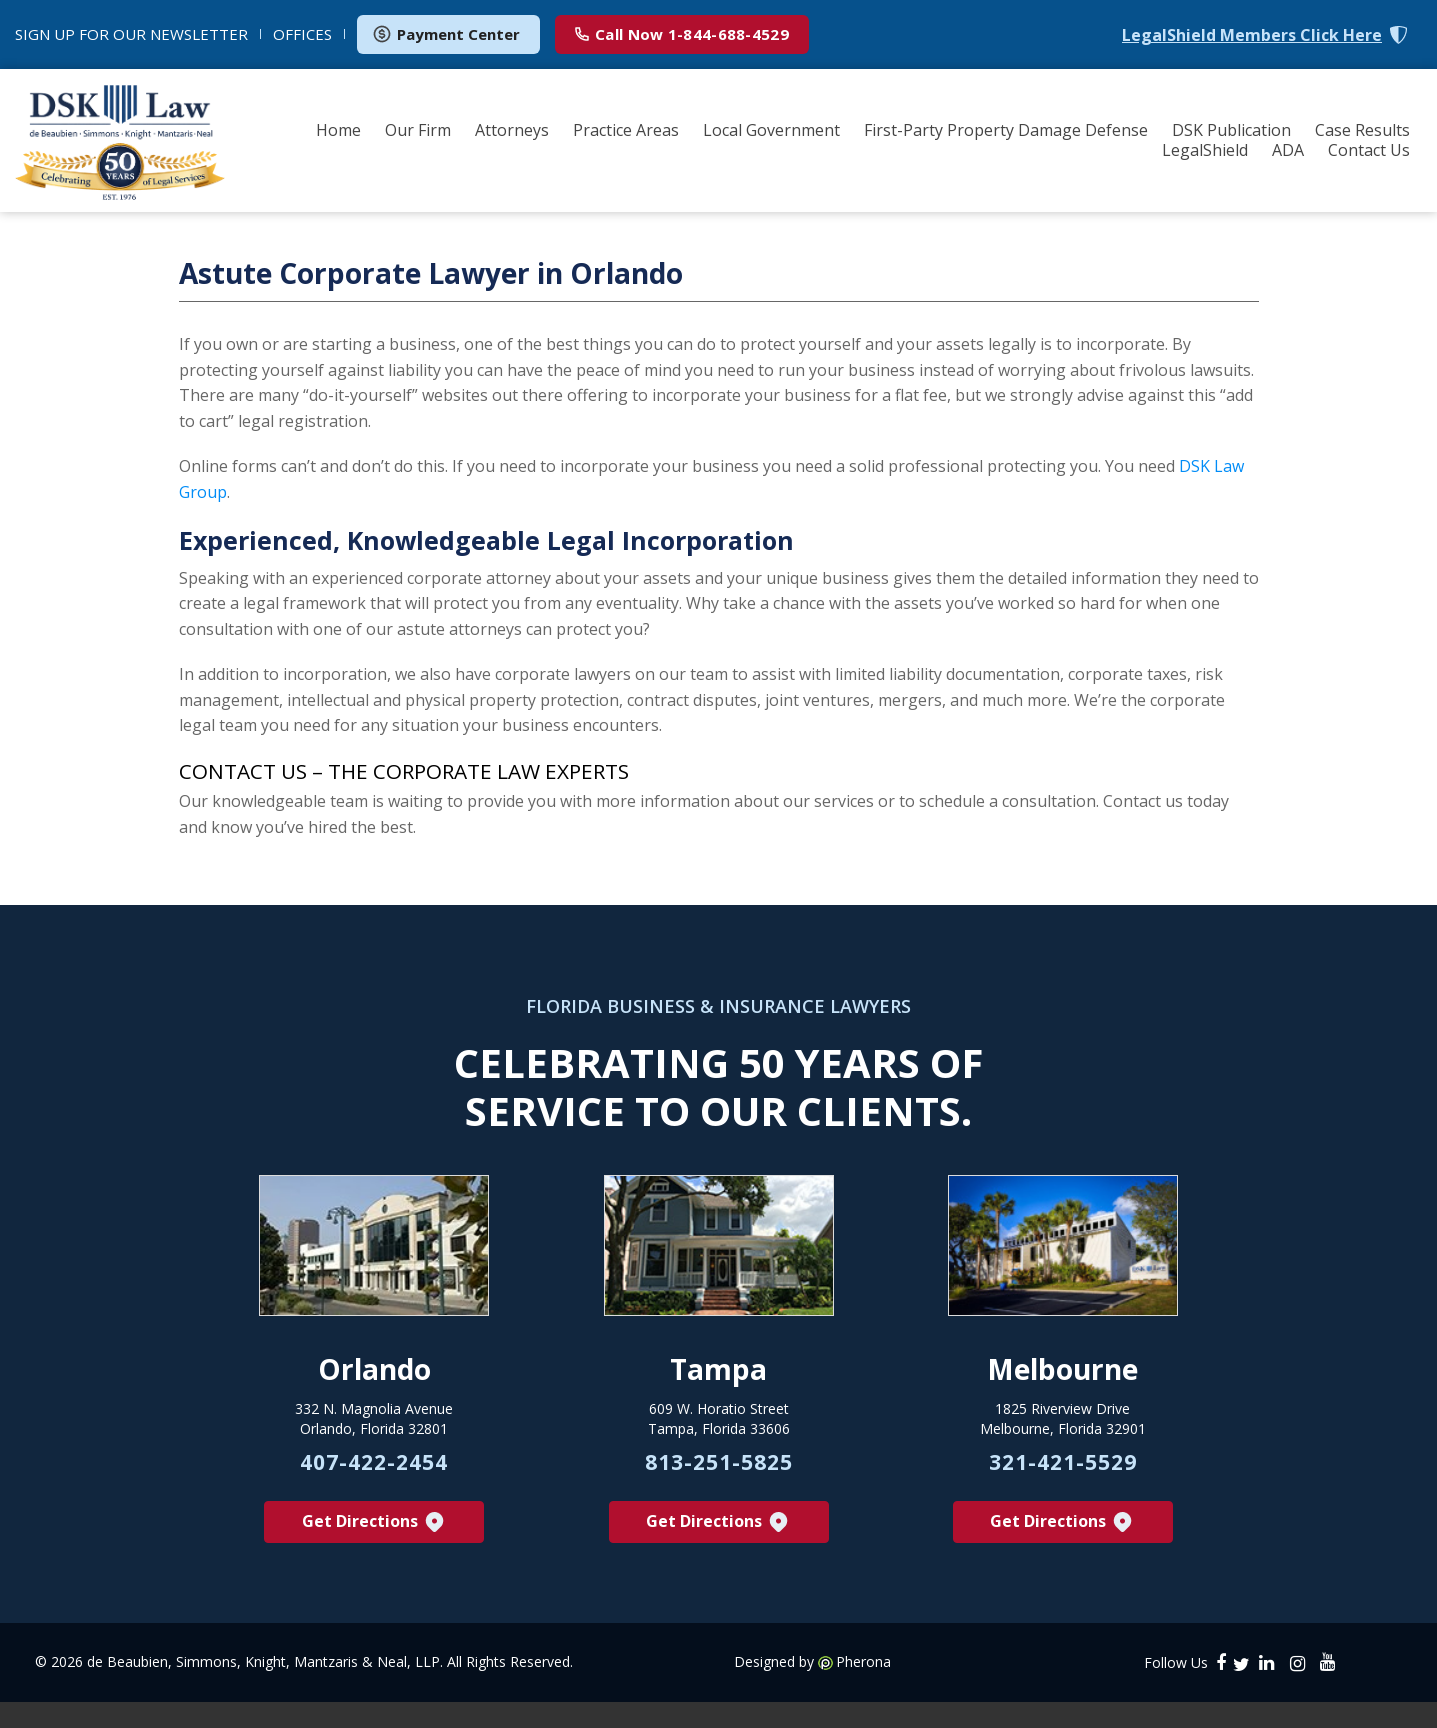  I want to click on Payment Center, so click(446, 34).